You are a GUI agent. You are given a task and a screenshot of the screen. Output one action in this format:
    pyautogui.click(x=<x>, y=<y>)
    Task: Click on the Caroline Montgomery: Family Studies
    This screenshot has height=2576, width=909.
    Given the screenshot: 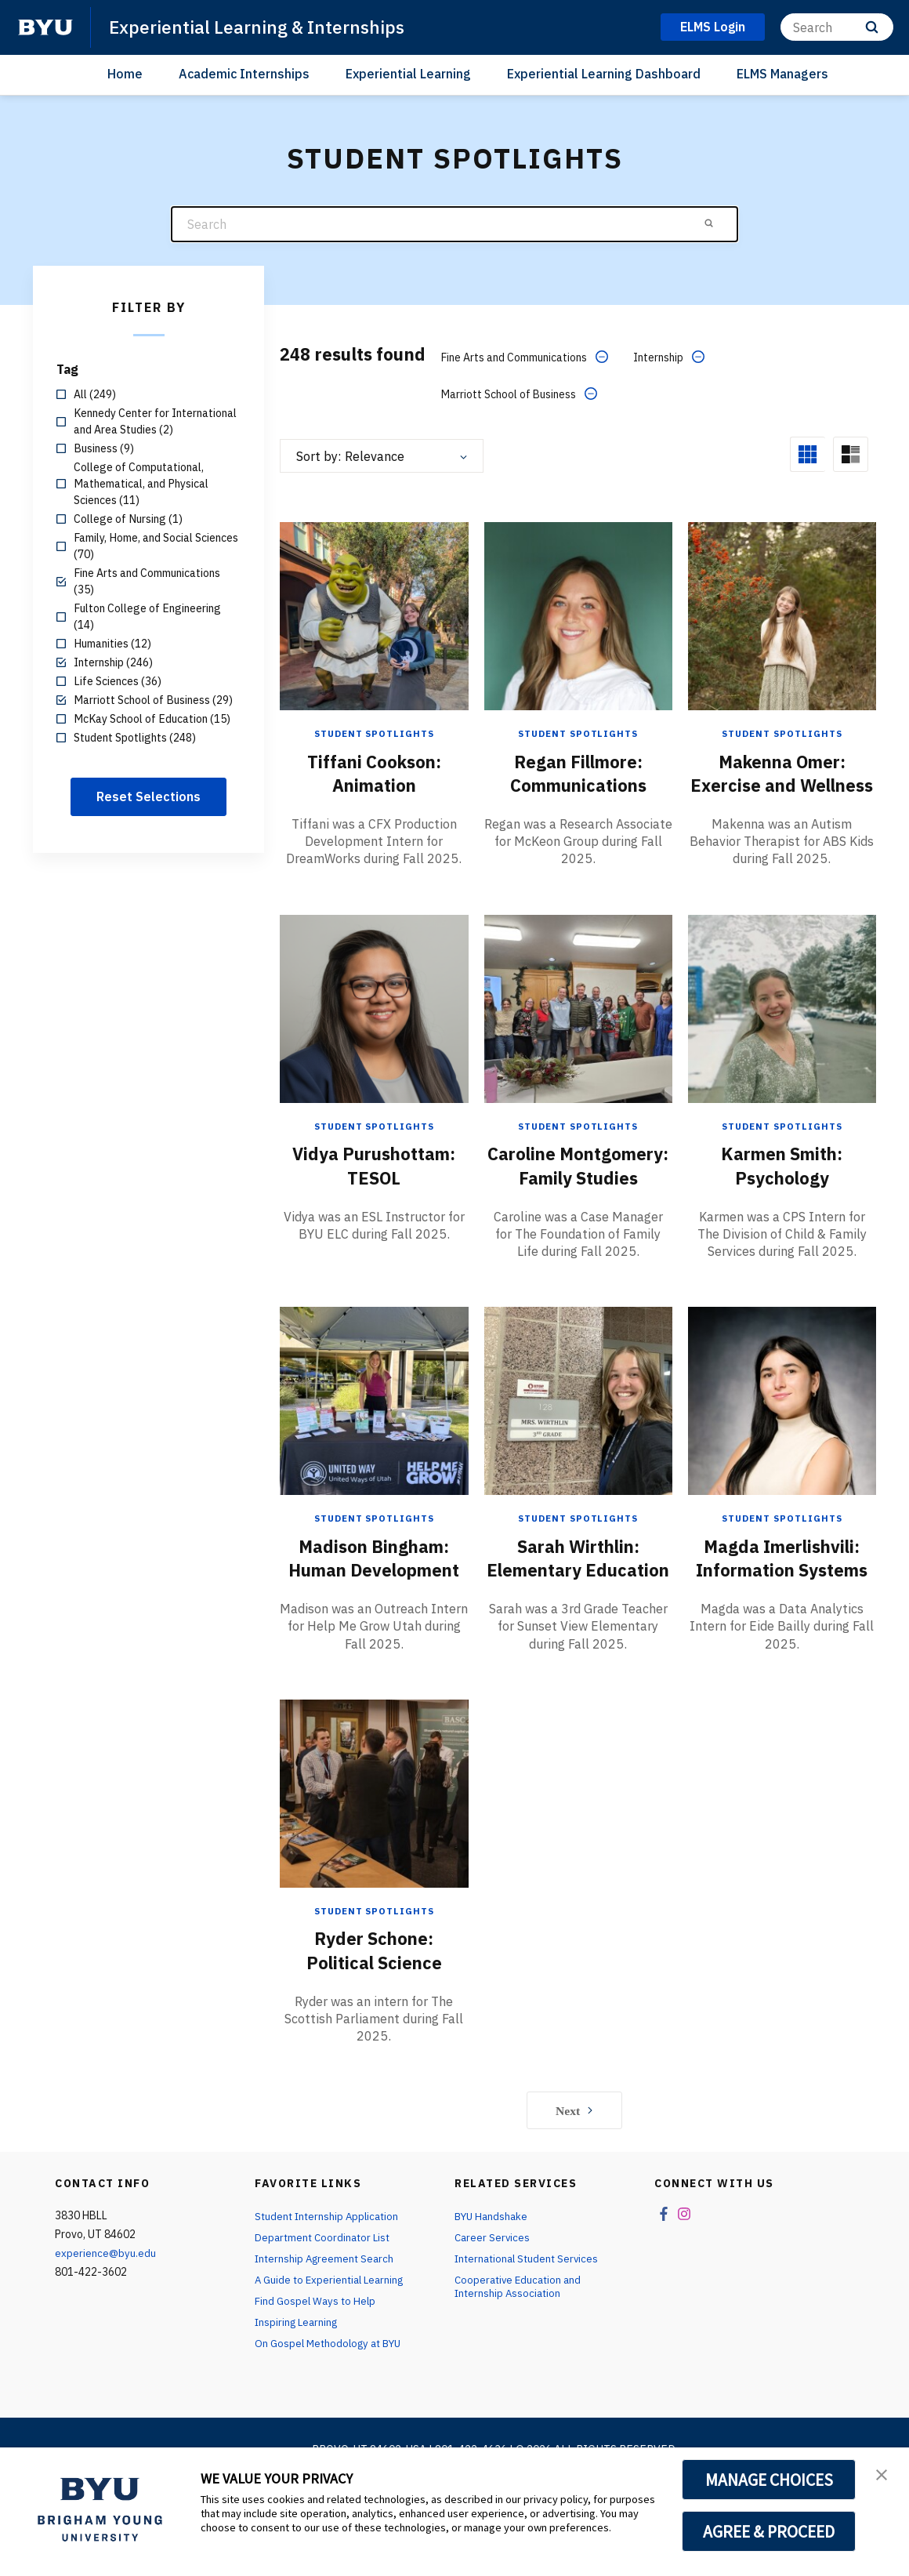 What is the action you would take?
    pyautogui.click(x=578, y=1199)
    